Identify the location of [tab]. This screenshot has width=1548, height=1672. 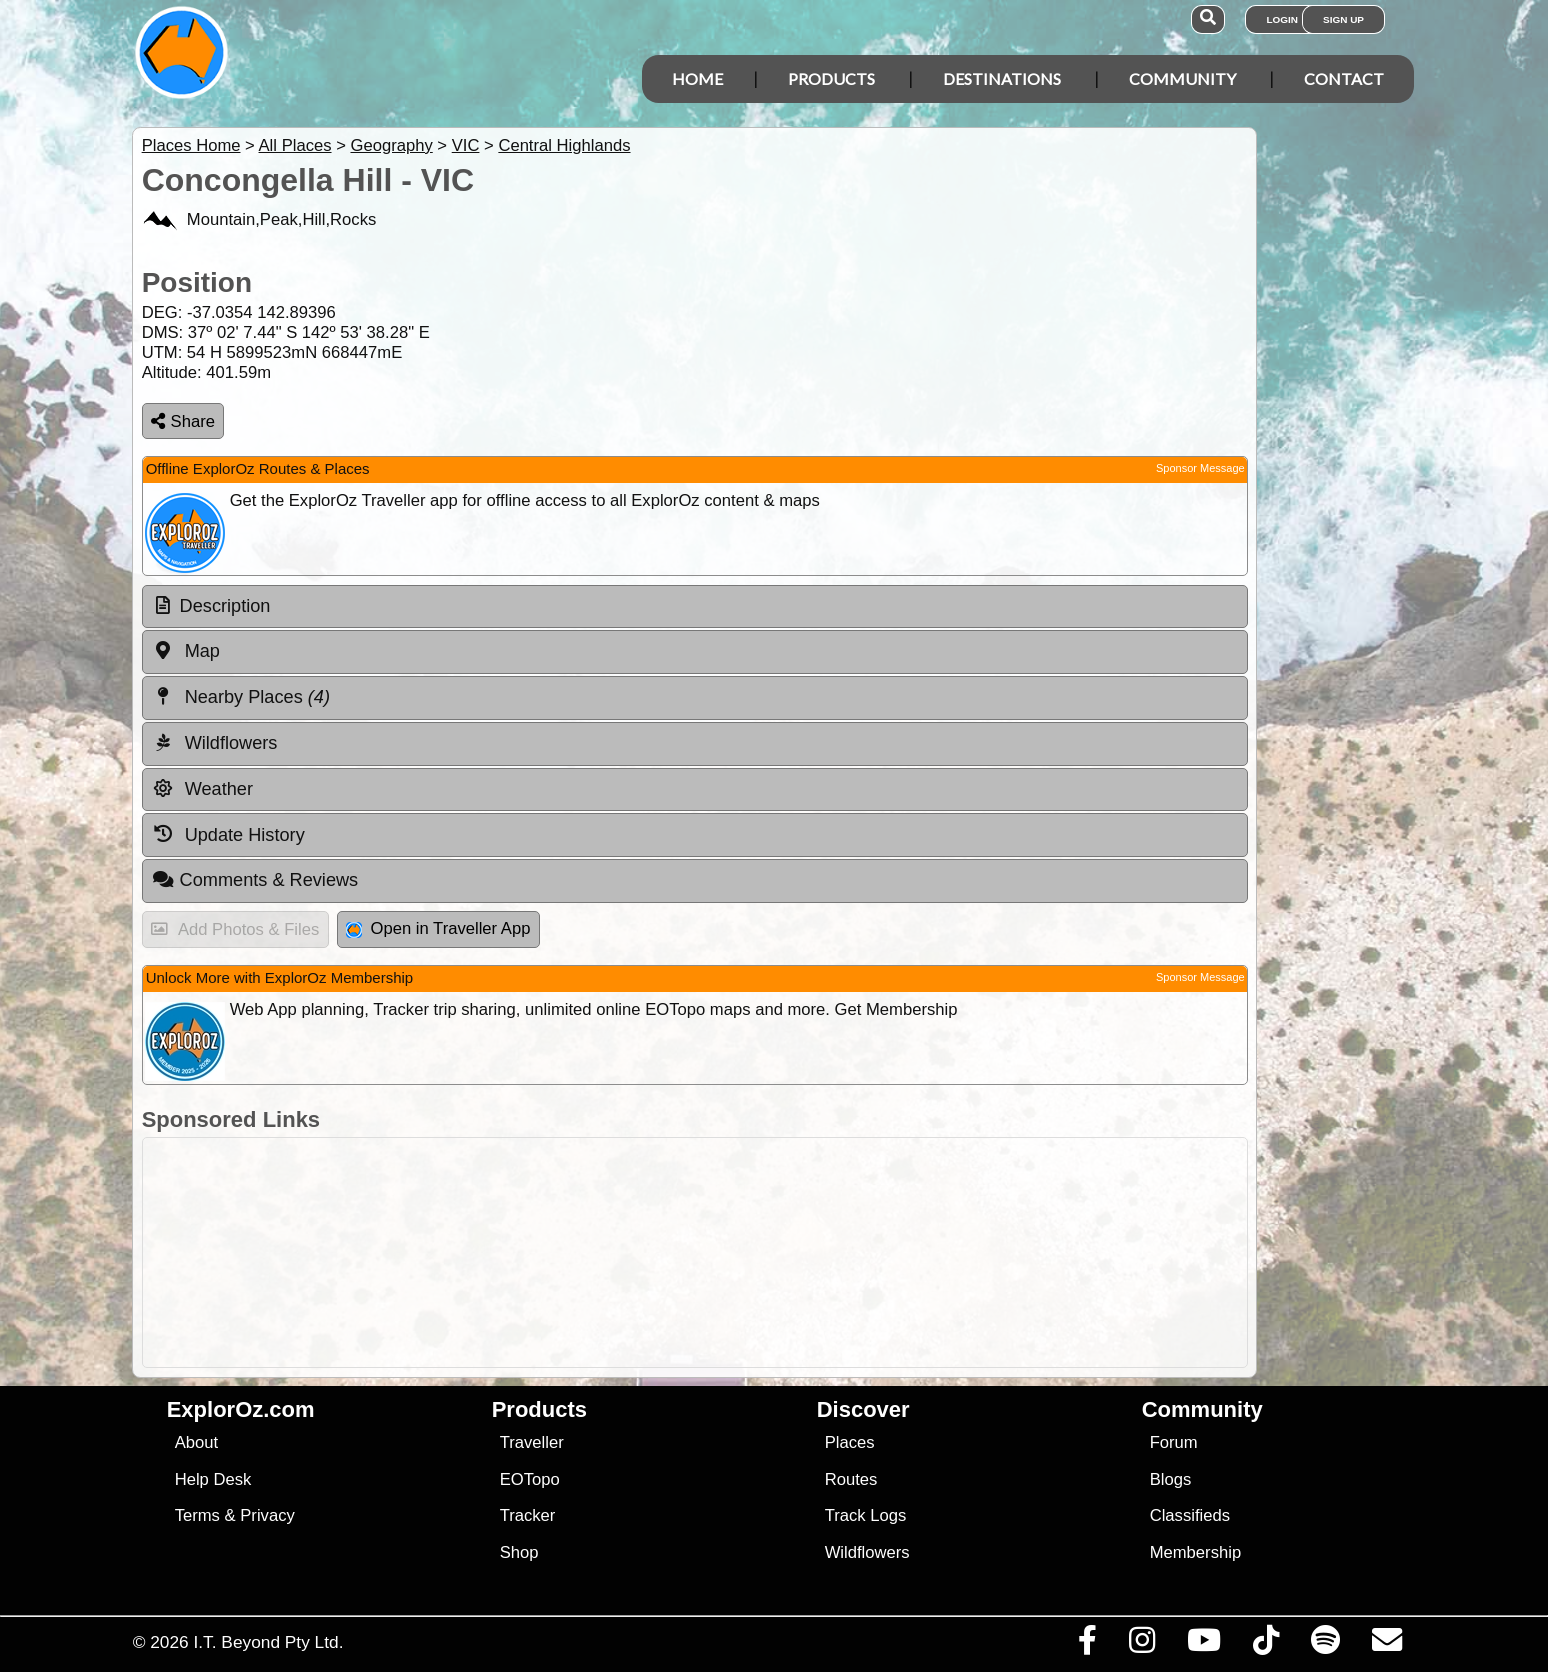
(695, 607).